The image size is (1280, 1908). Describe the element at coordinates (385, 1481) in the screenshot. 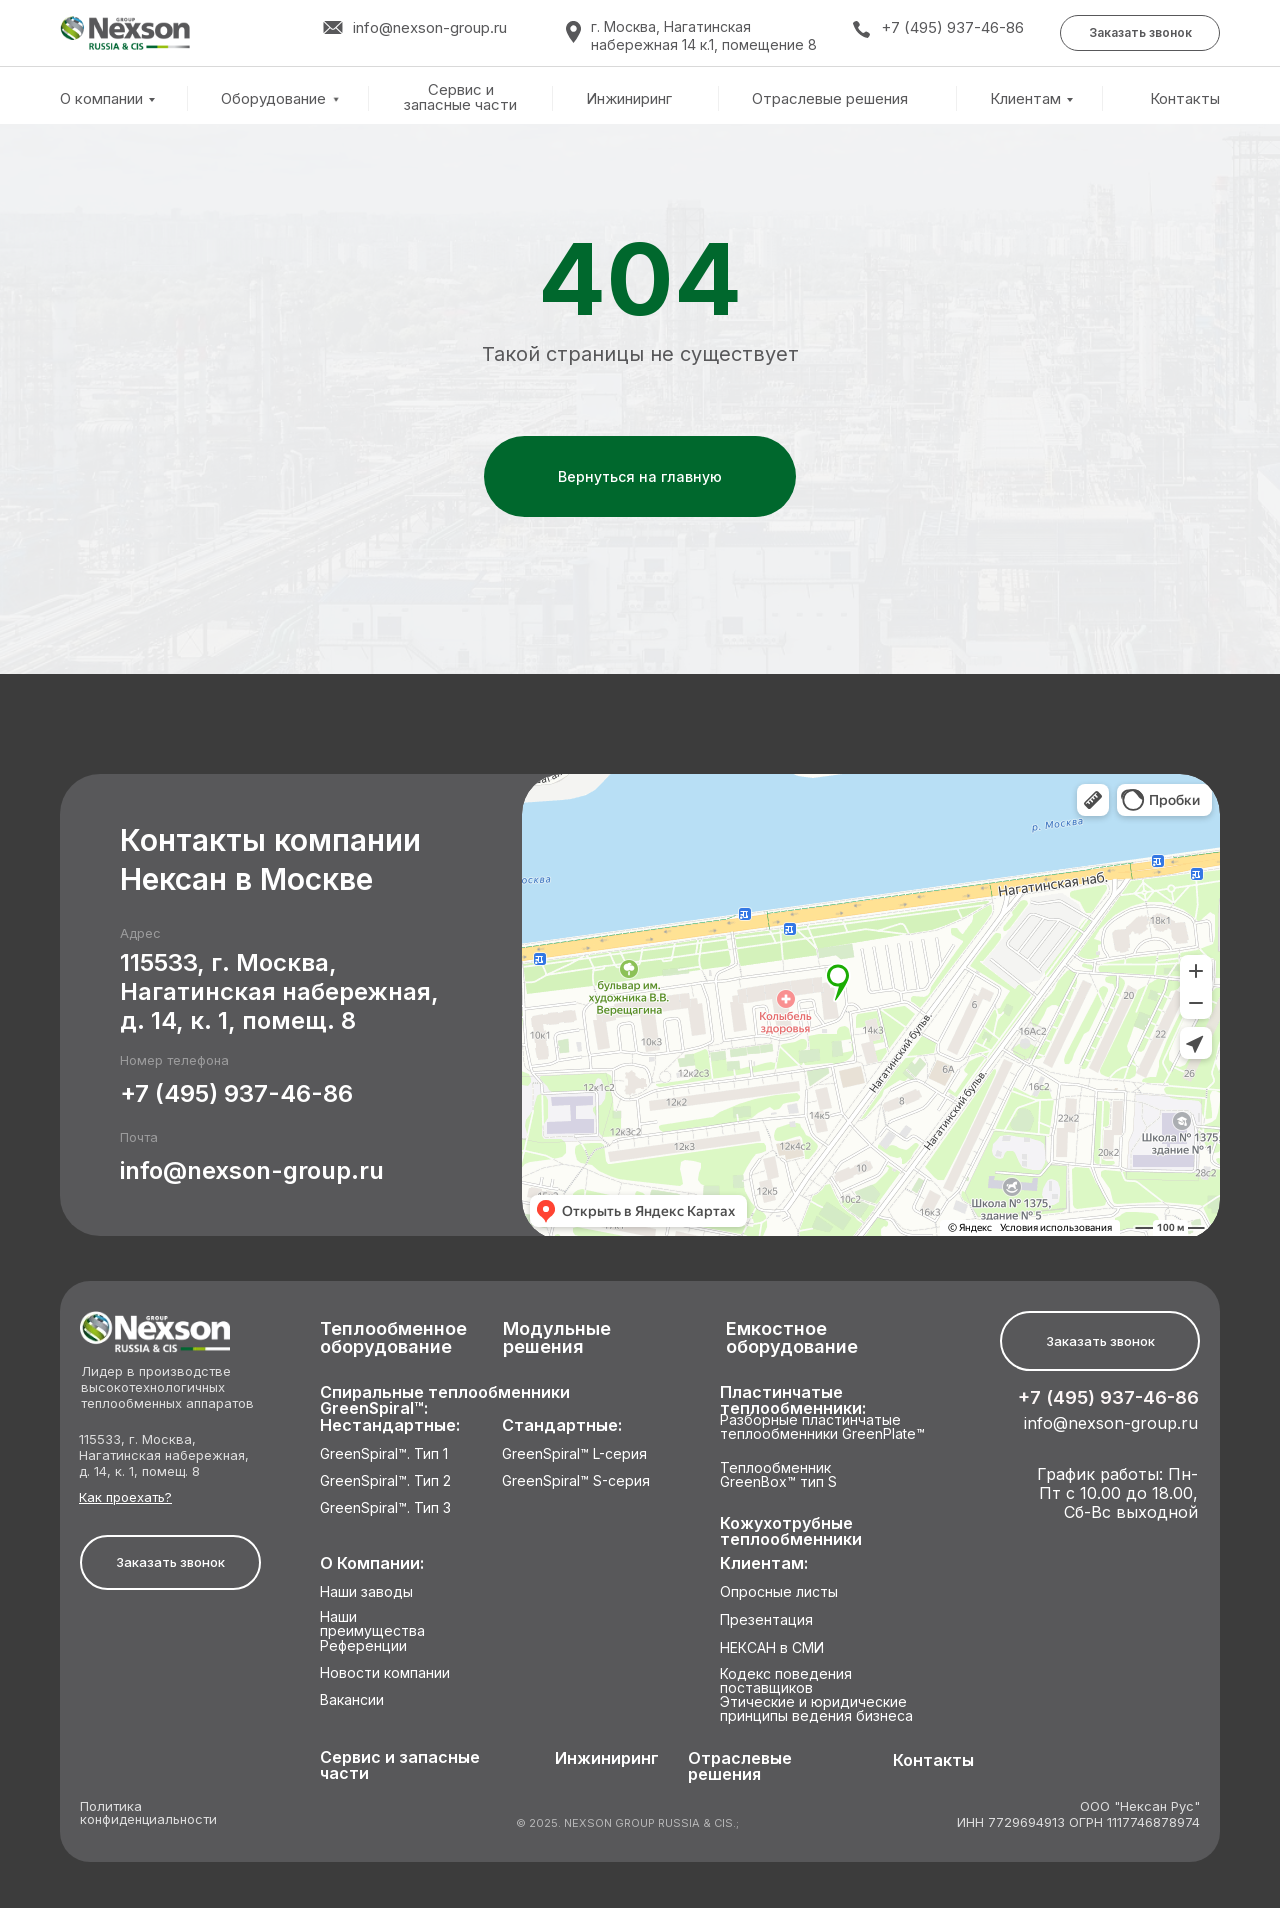

I see `GreenSpiral™. Тип 2` at that location.